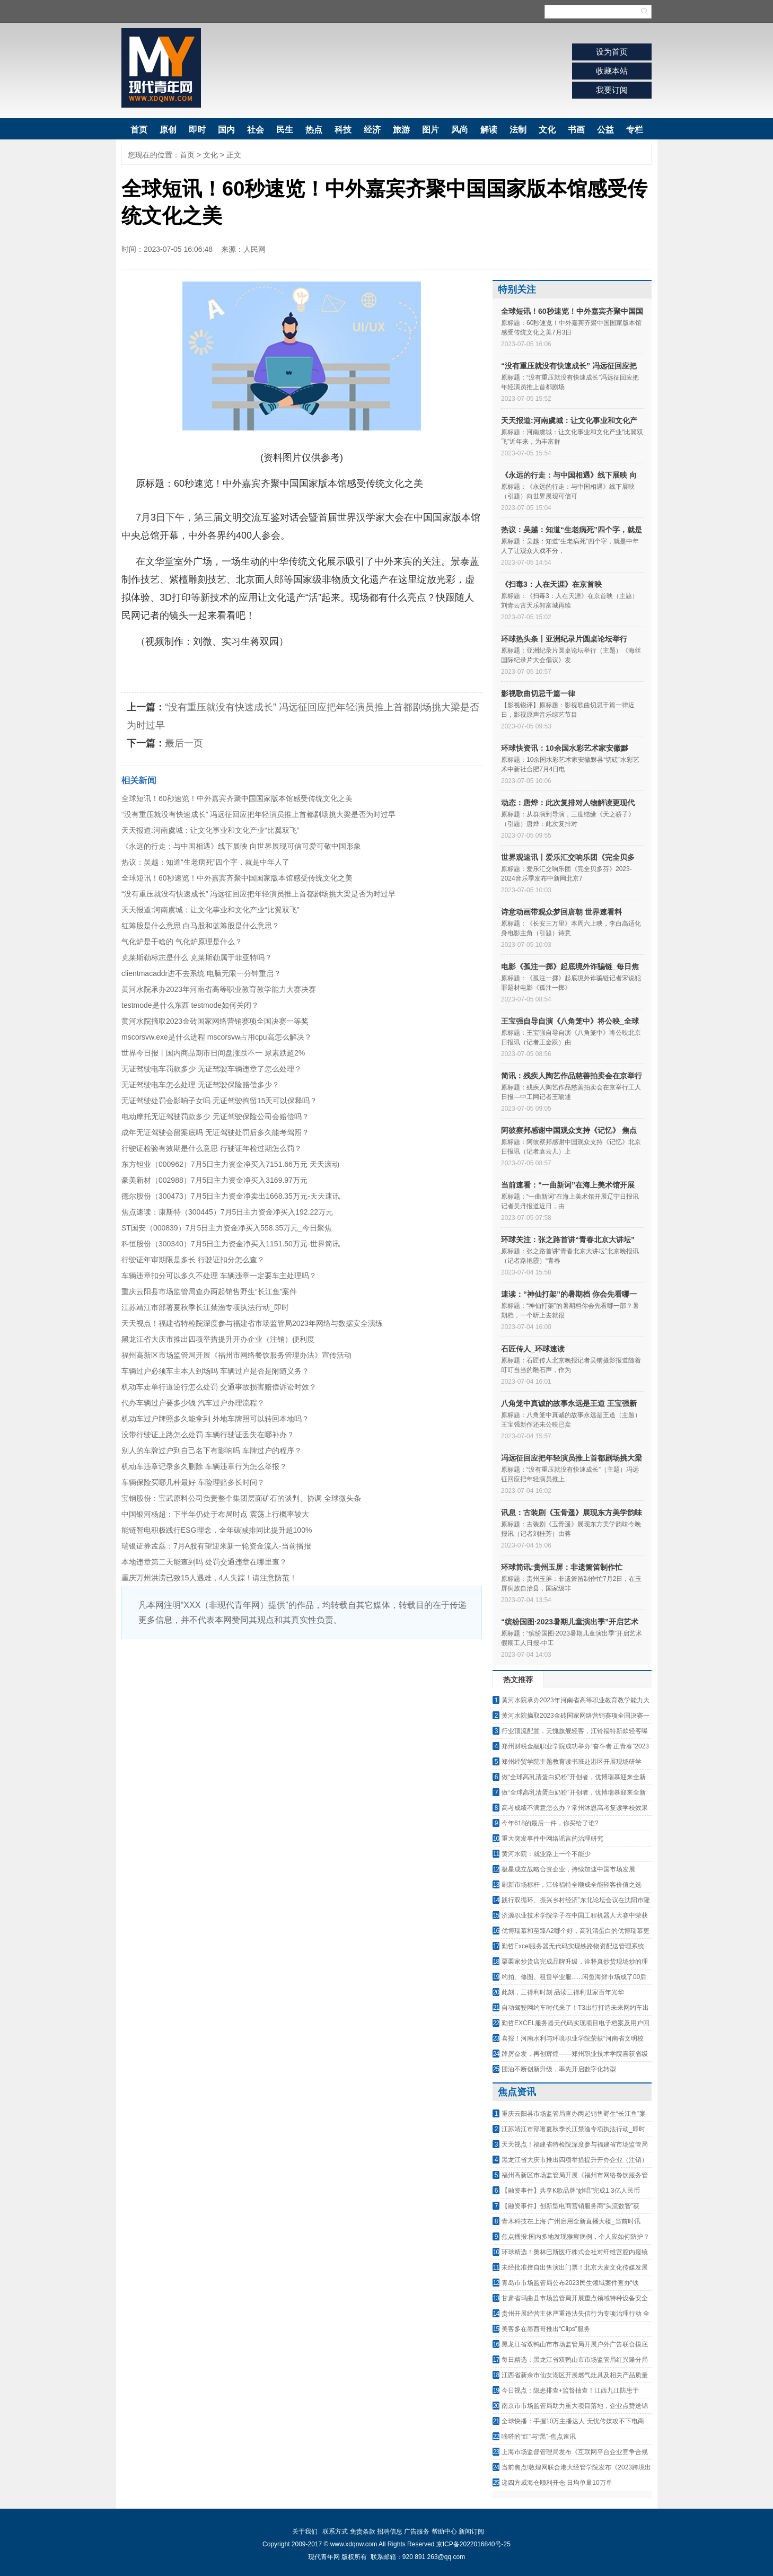 The width and height of the screenshot is (773, 2576). Describe the element at coordinates (612, 70) in the screenshot. I see `收藏本站` at that location.